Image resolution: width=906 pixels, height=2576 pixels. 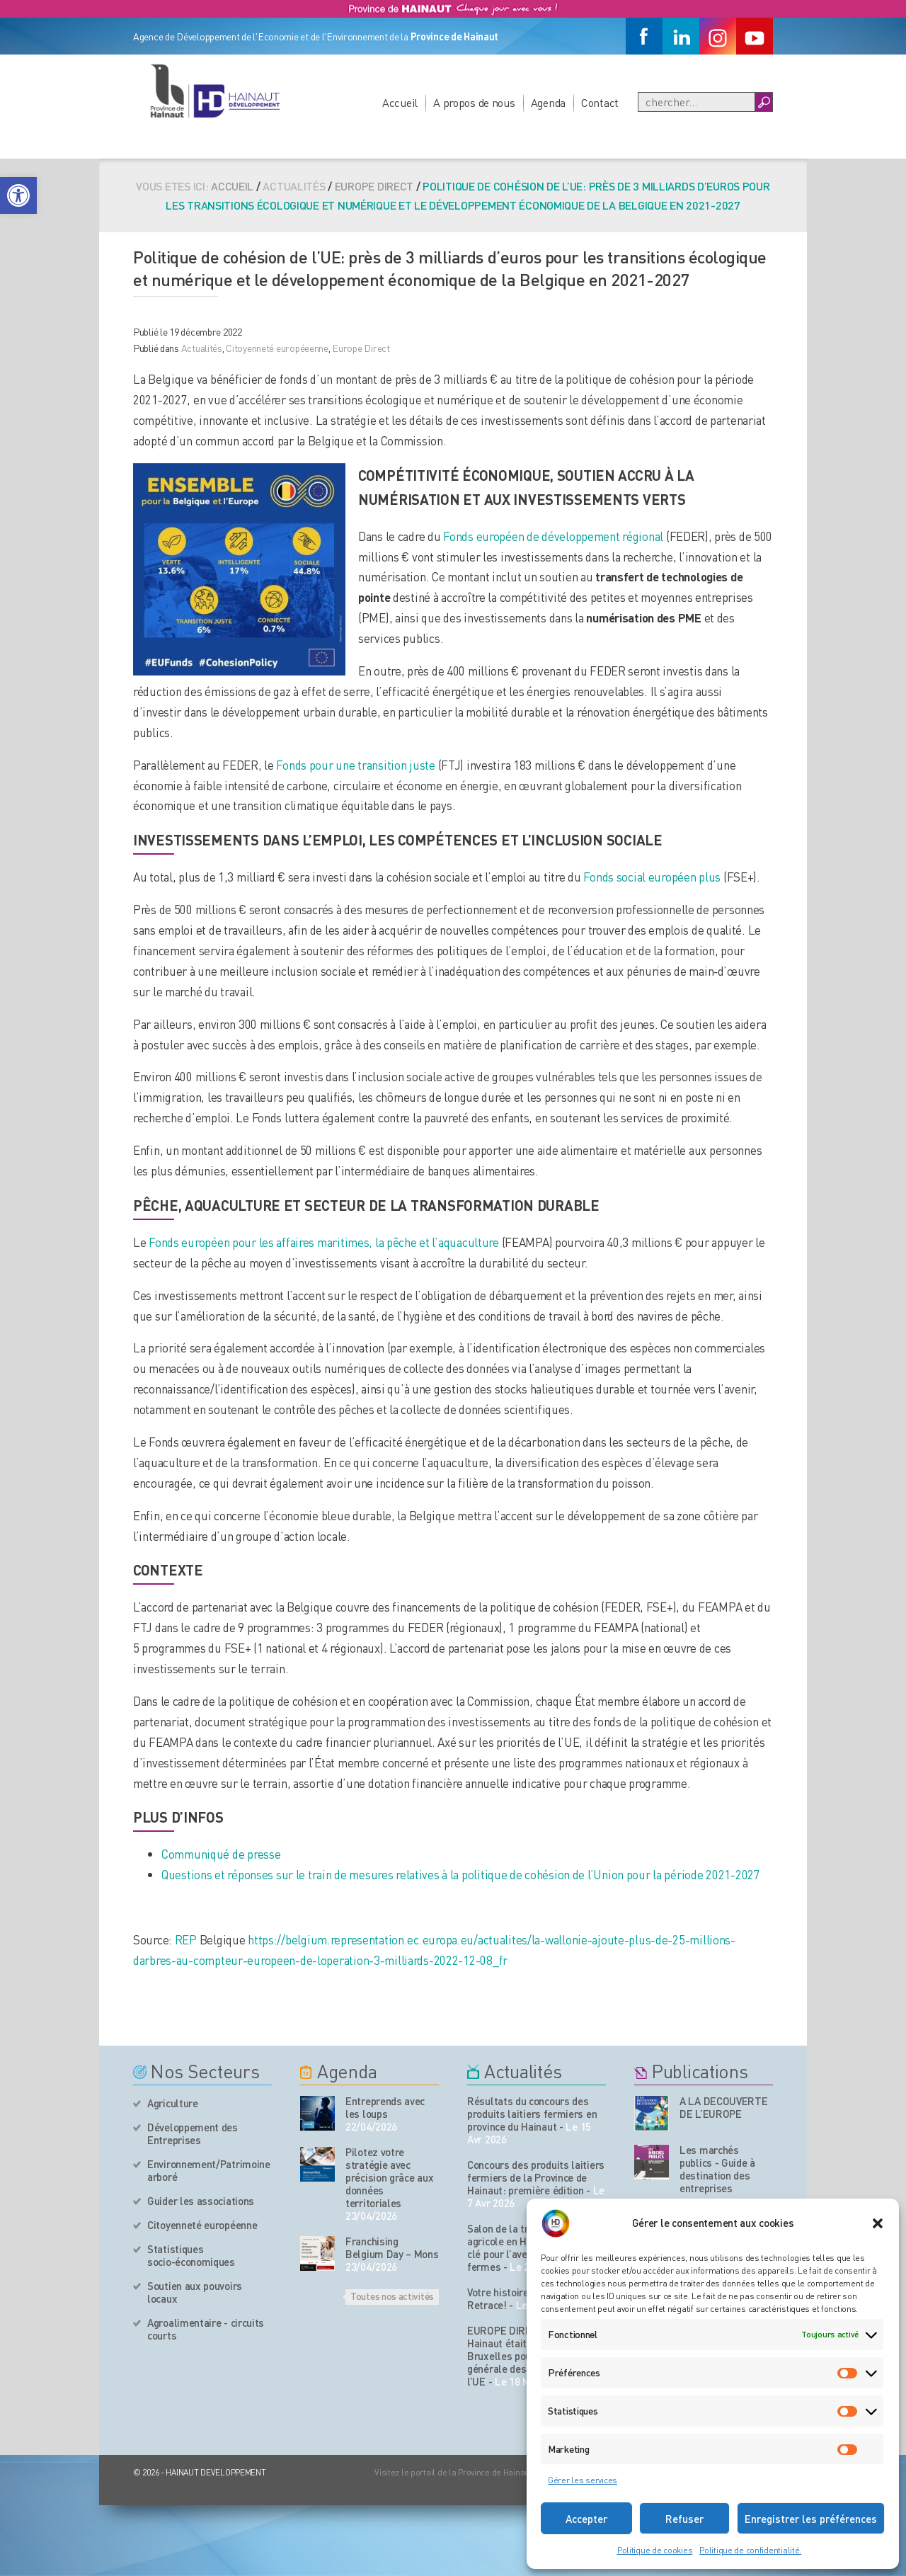 I want to click on Europe Direct, so click(x=374, y=185).